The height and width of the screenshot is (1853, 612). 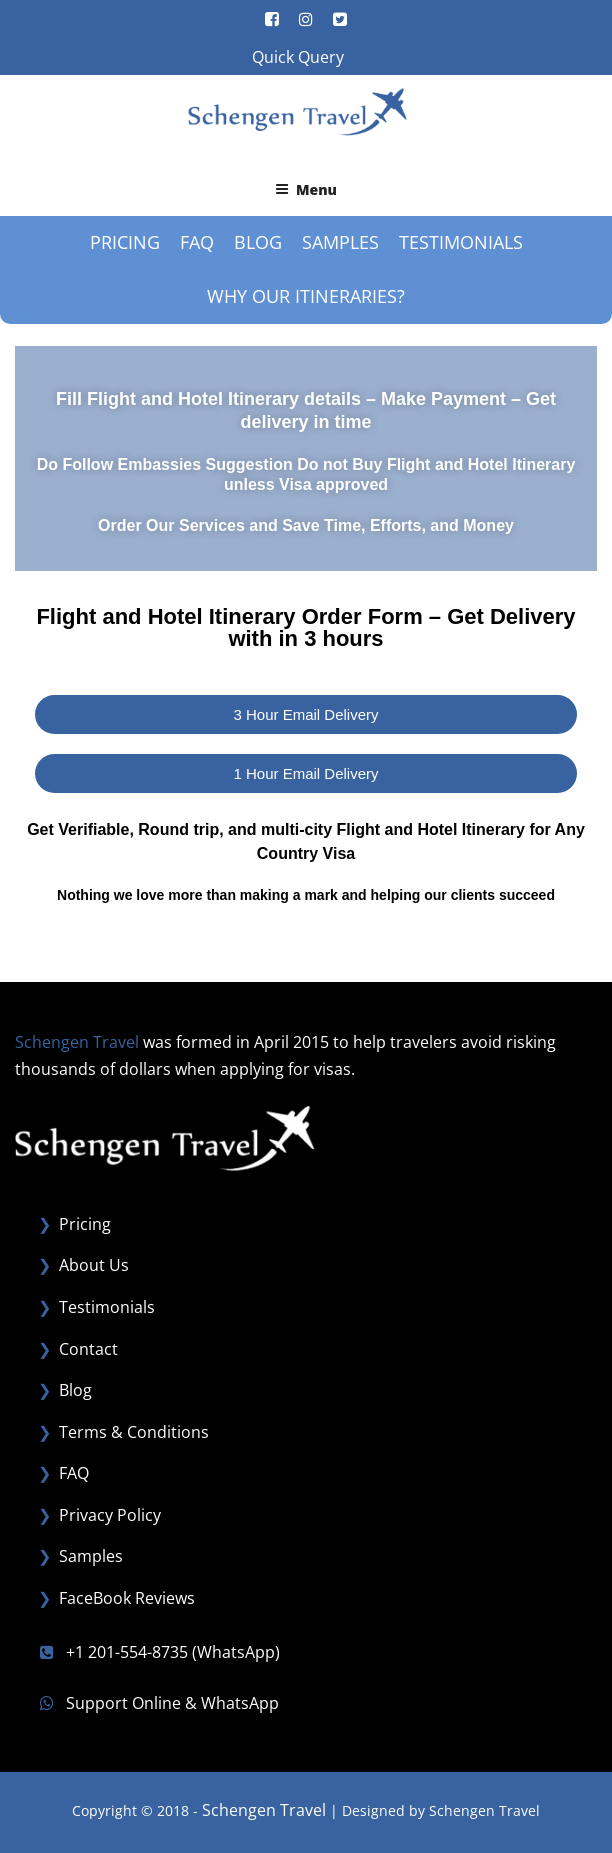 I want to click on Samples, so click(x=340, y=242).